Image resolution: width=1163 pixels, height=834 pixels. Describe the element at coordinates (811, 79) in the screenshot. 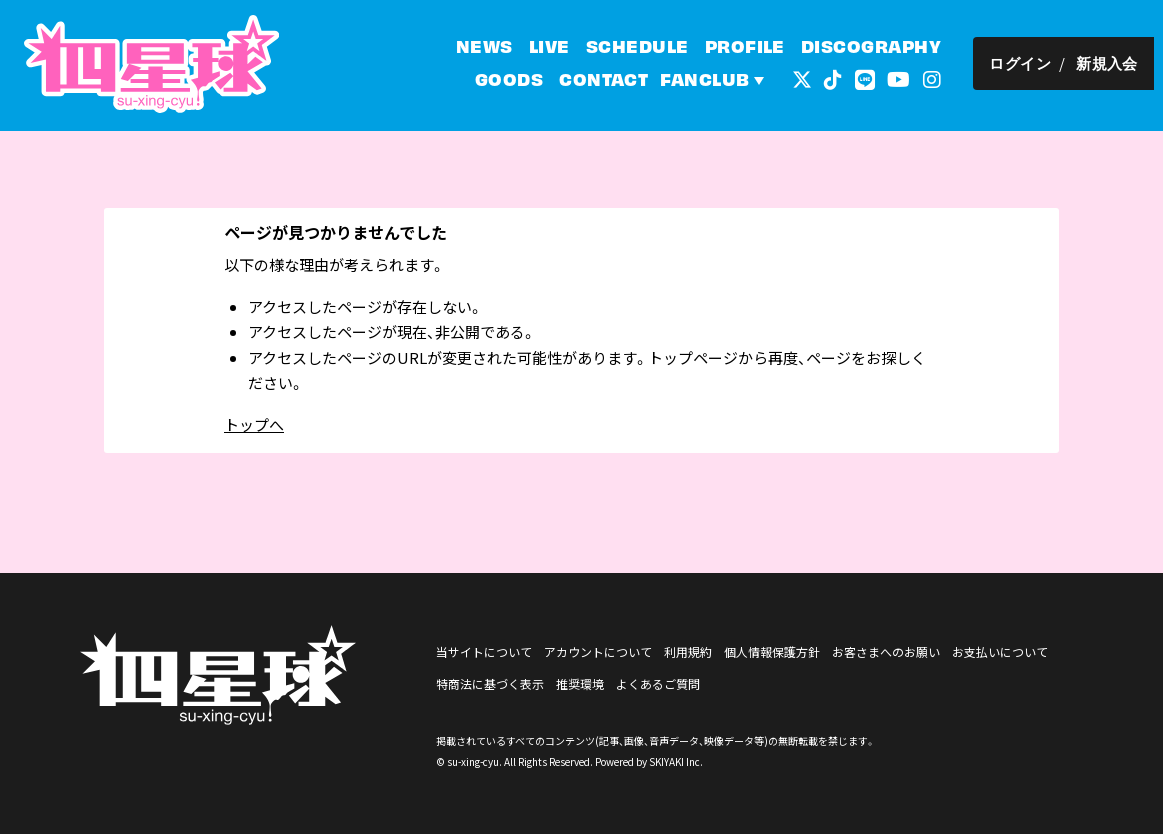

I see `[関連サイト 外部リンク - x]` at that location.